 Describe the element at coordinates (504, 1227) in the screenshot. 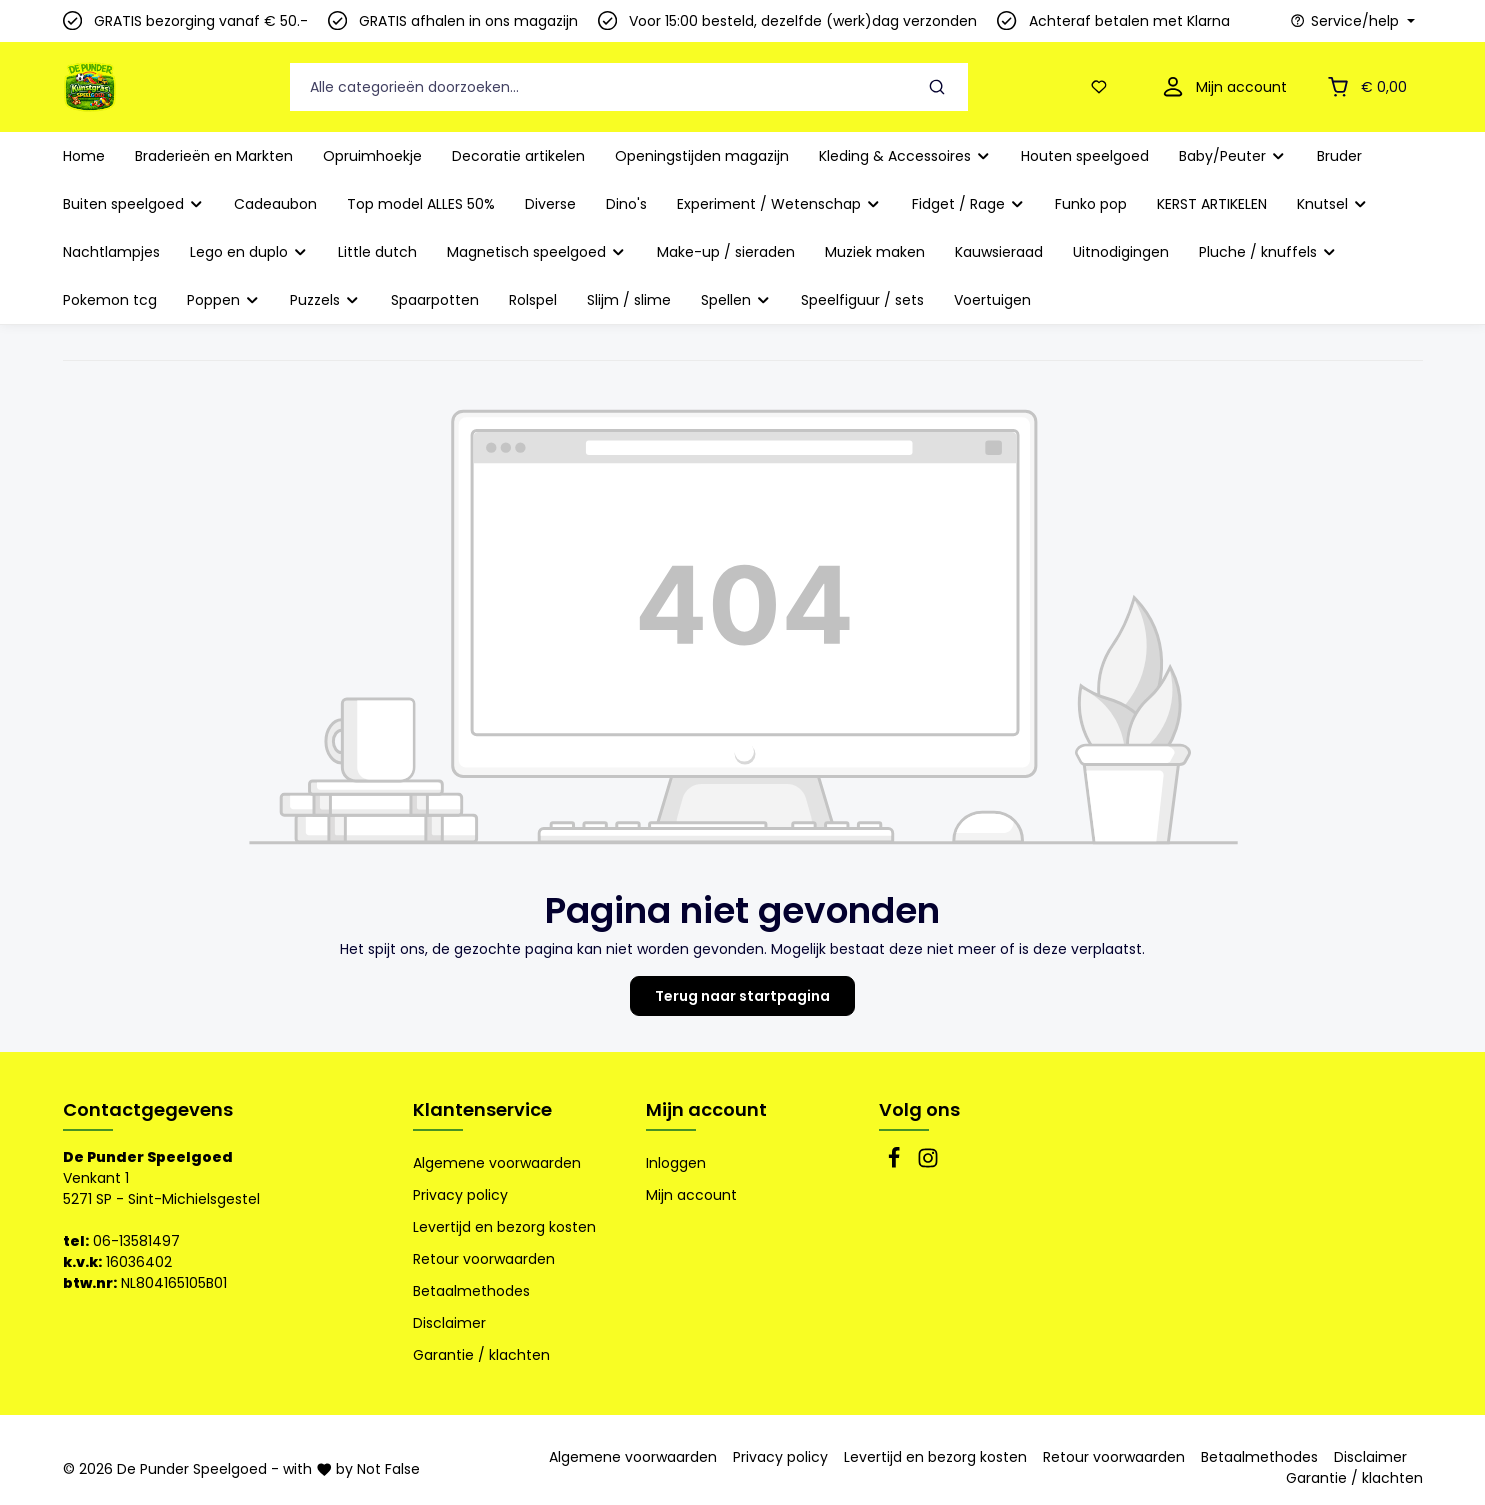

I see `Levertijd en bezorg kosten` at that location.